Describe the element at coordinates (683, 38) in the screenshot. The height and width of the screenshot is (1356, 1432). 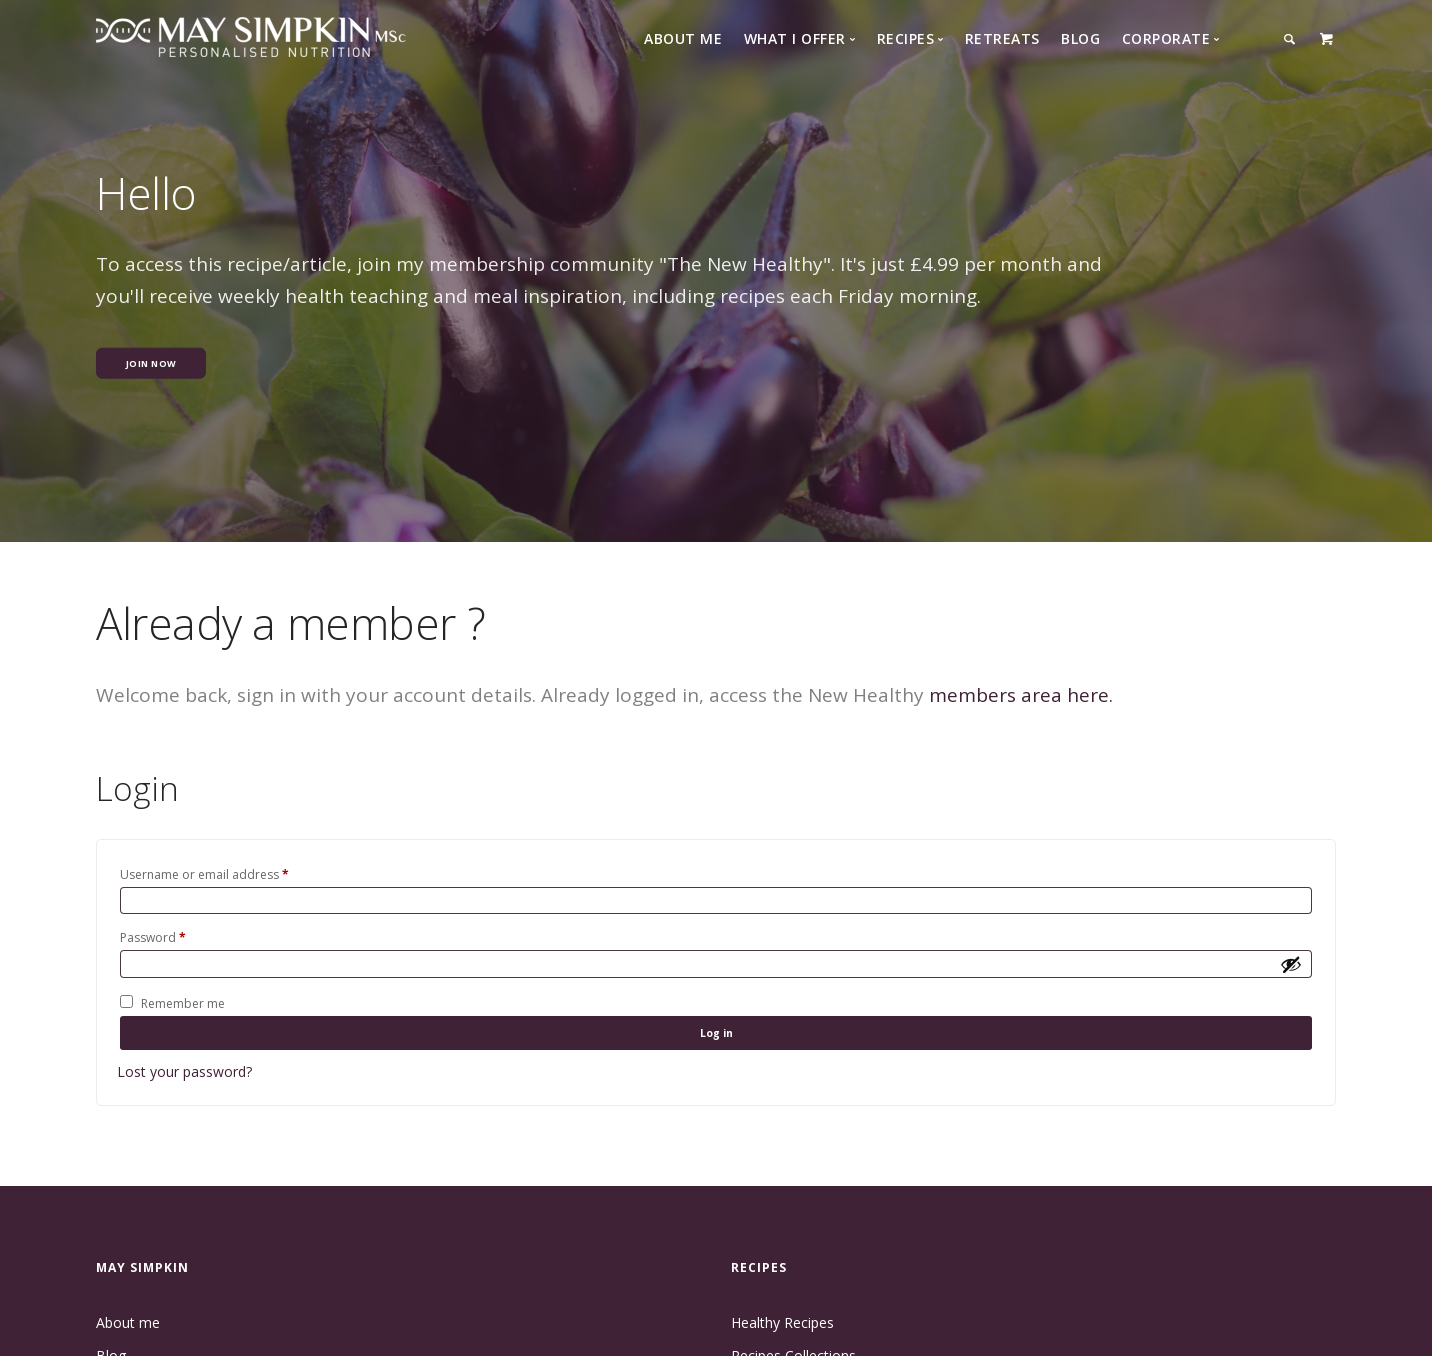
I see `About Me` at that location.